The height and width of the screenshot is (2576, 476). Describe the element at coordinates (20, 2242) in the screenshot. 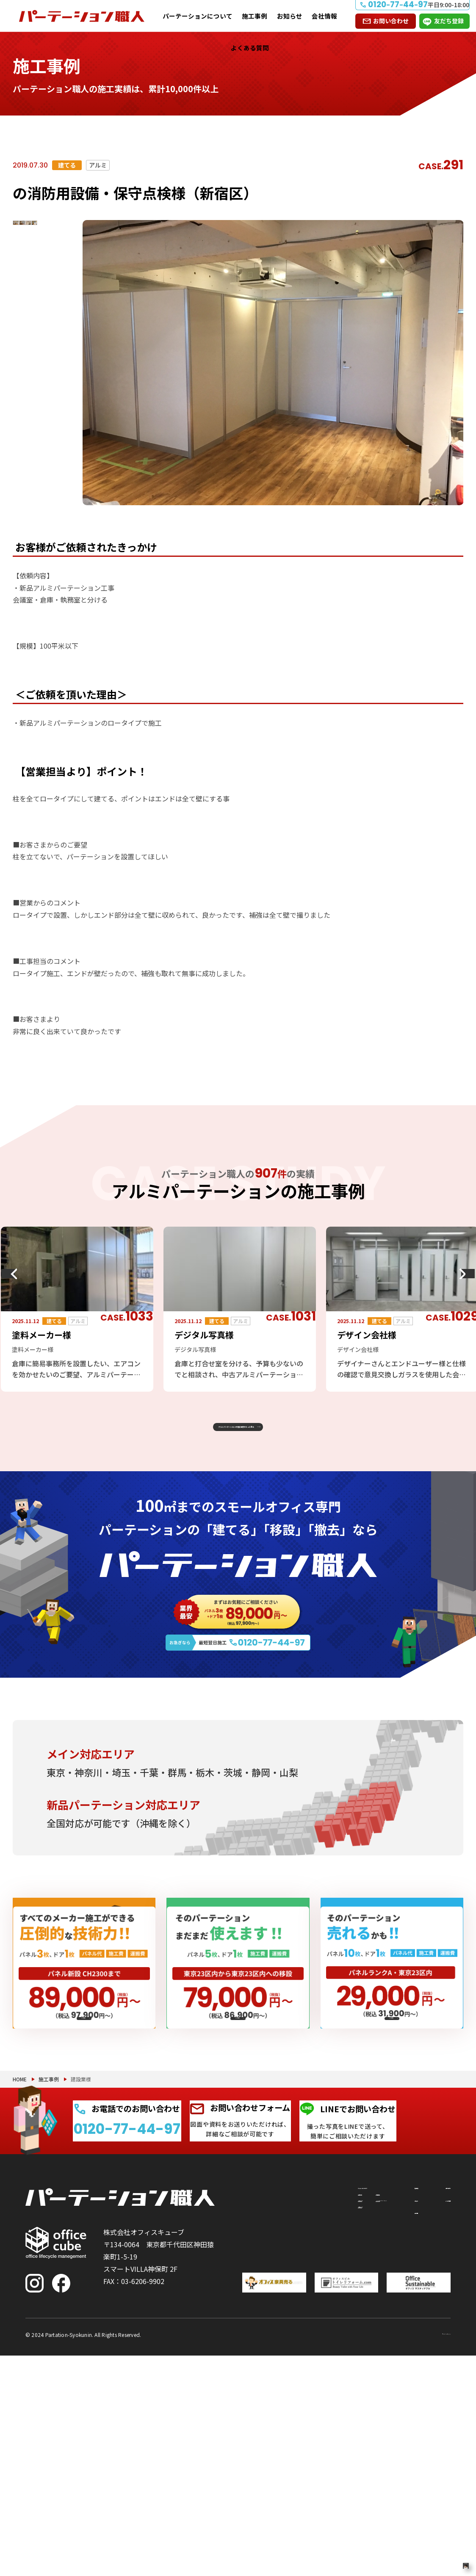

I see `HOME` at that location.